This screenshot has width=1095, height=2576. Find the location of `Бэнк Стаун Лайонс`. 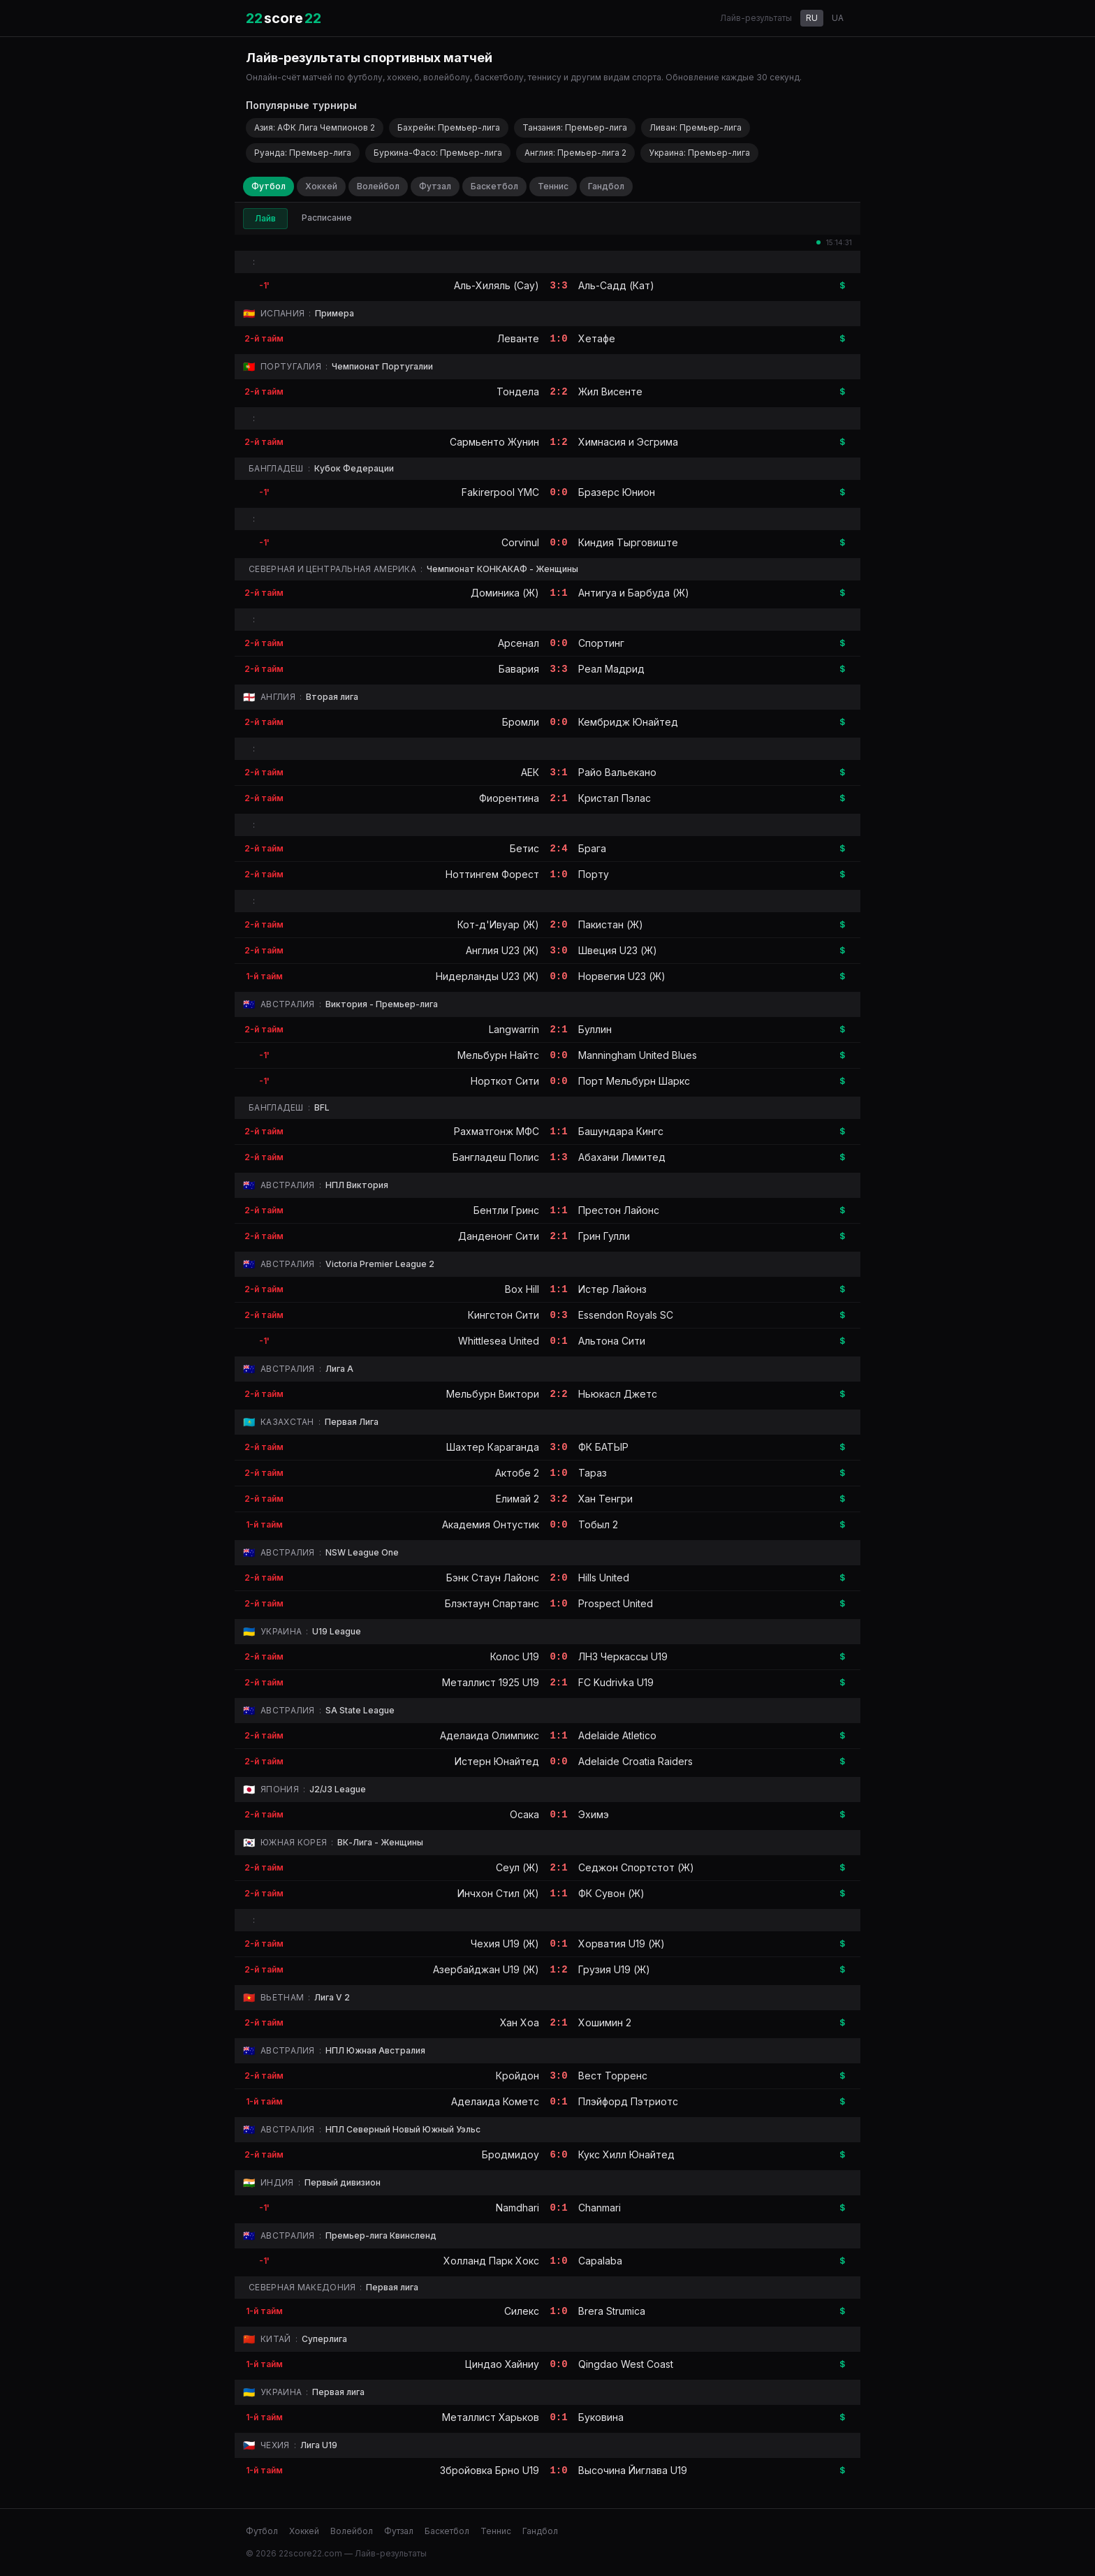

Бэнк Стаун Лайонс is located at coordinates (492, 1577).